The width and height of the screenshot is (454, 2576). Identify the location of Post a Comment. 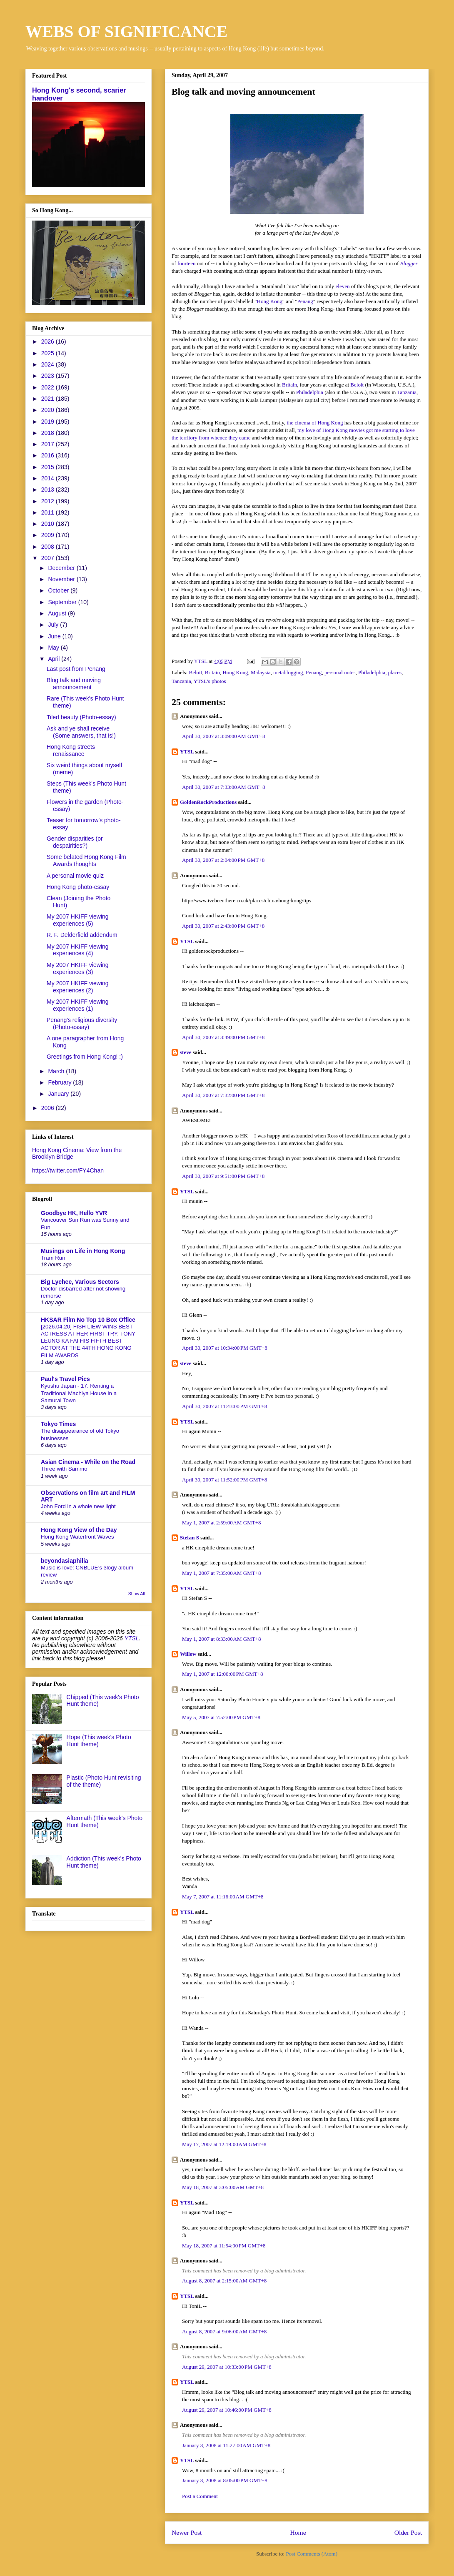
(200, 2496).